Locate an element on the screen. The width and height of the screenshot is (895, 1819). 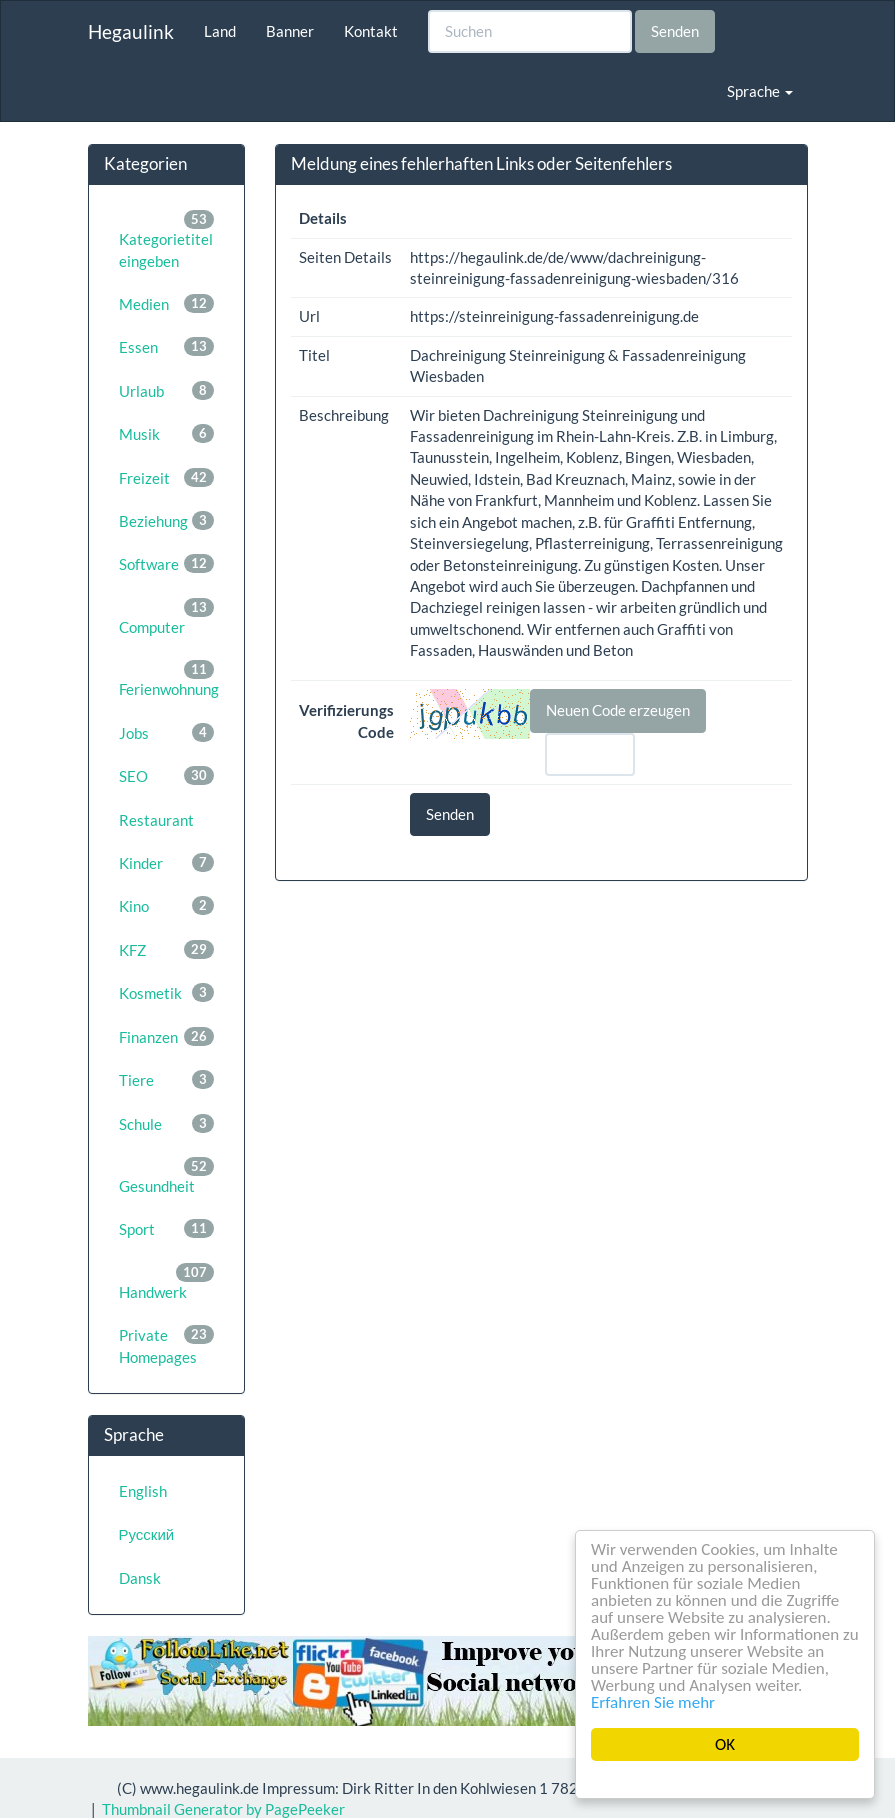
Essen is located at coordinates (167, 346).